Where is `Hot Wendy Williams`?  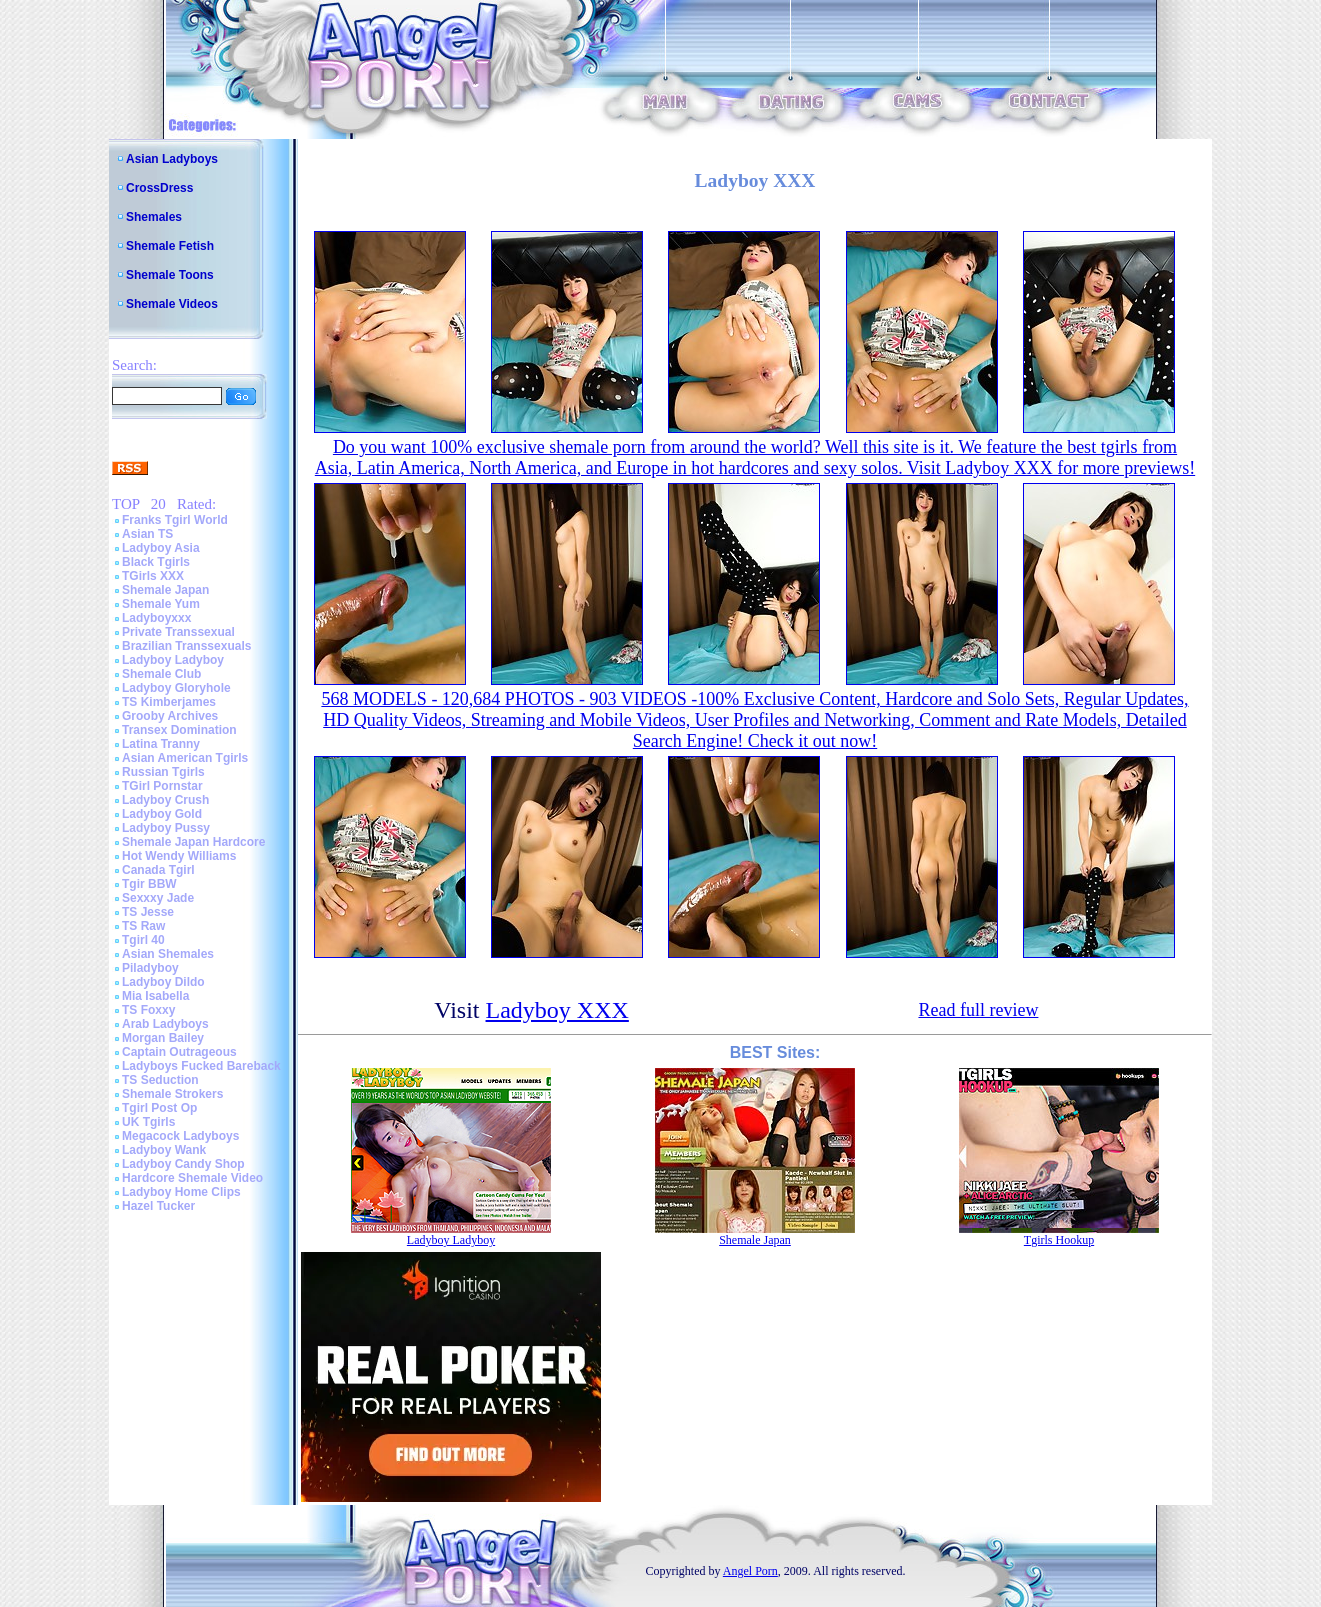
Hot Wendy Williams is located at coordinates (179, 856).